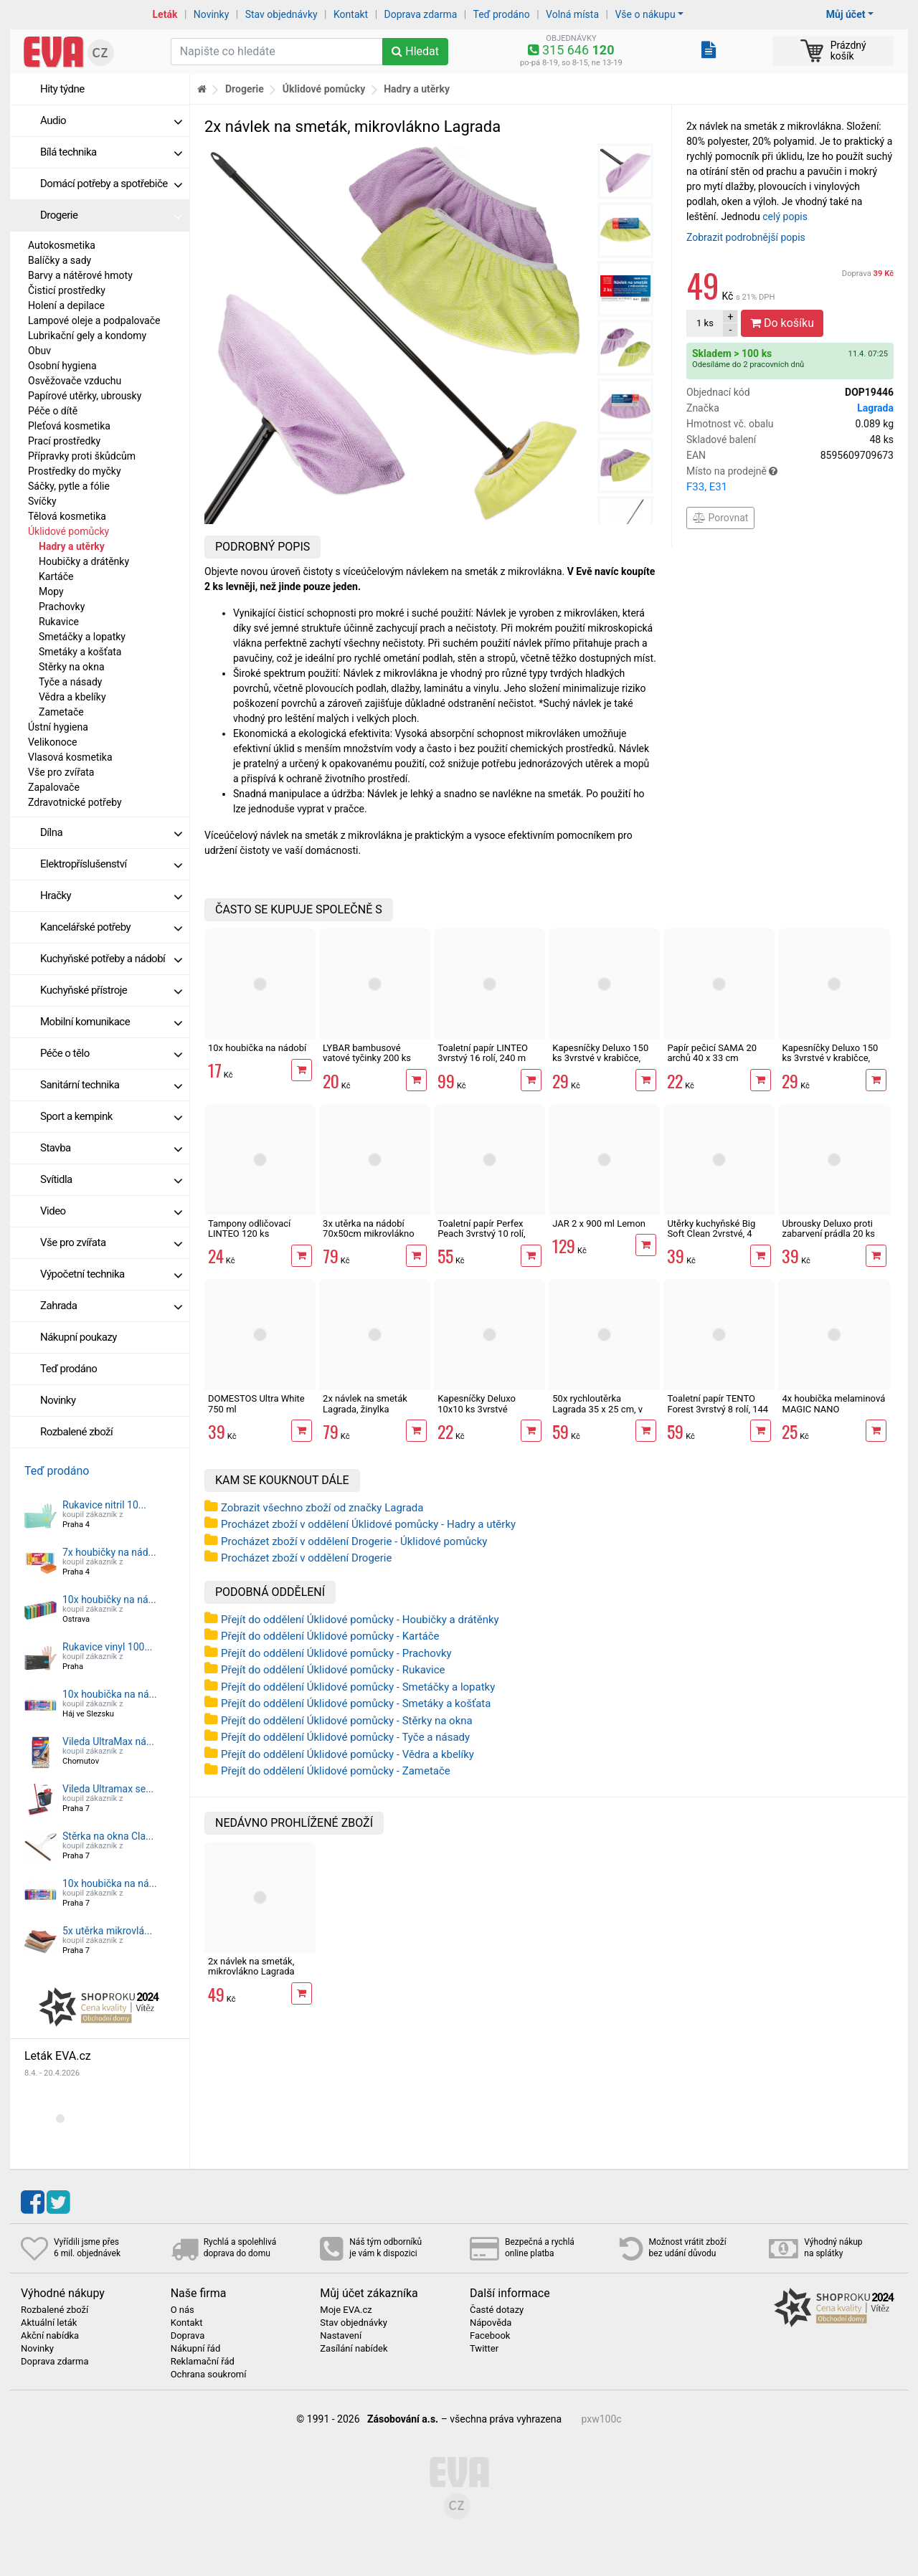 Image resolution: width=918 pixels, height=2576 pixels. I want to click on Pleťová kosmetika, so click(69, 426).